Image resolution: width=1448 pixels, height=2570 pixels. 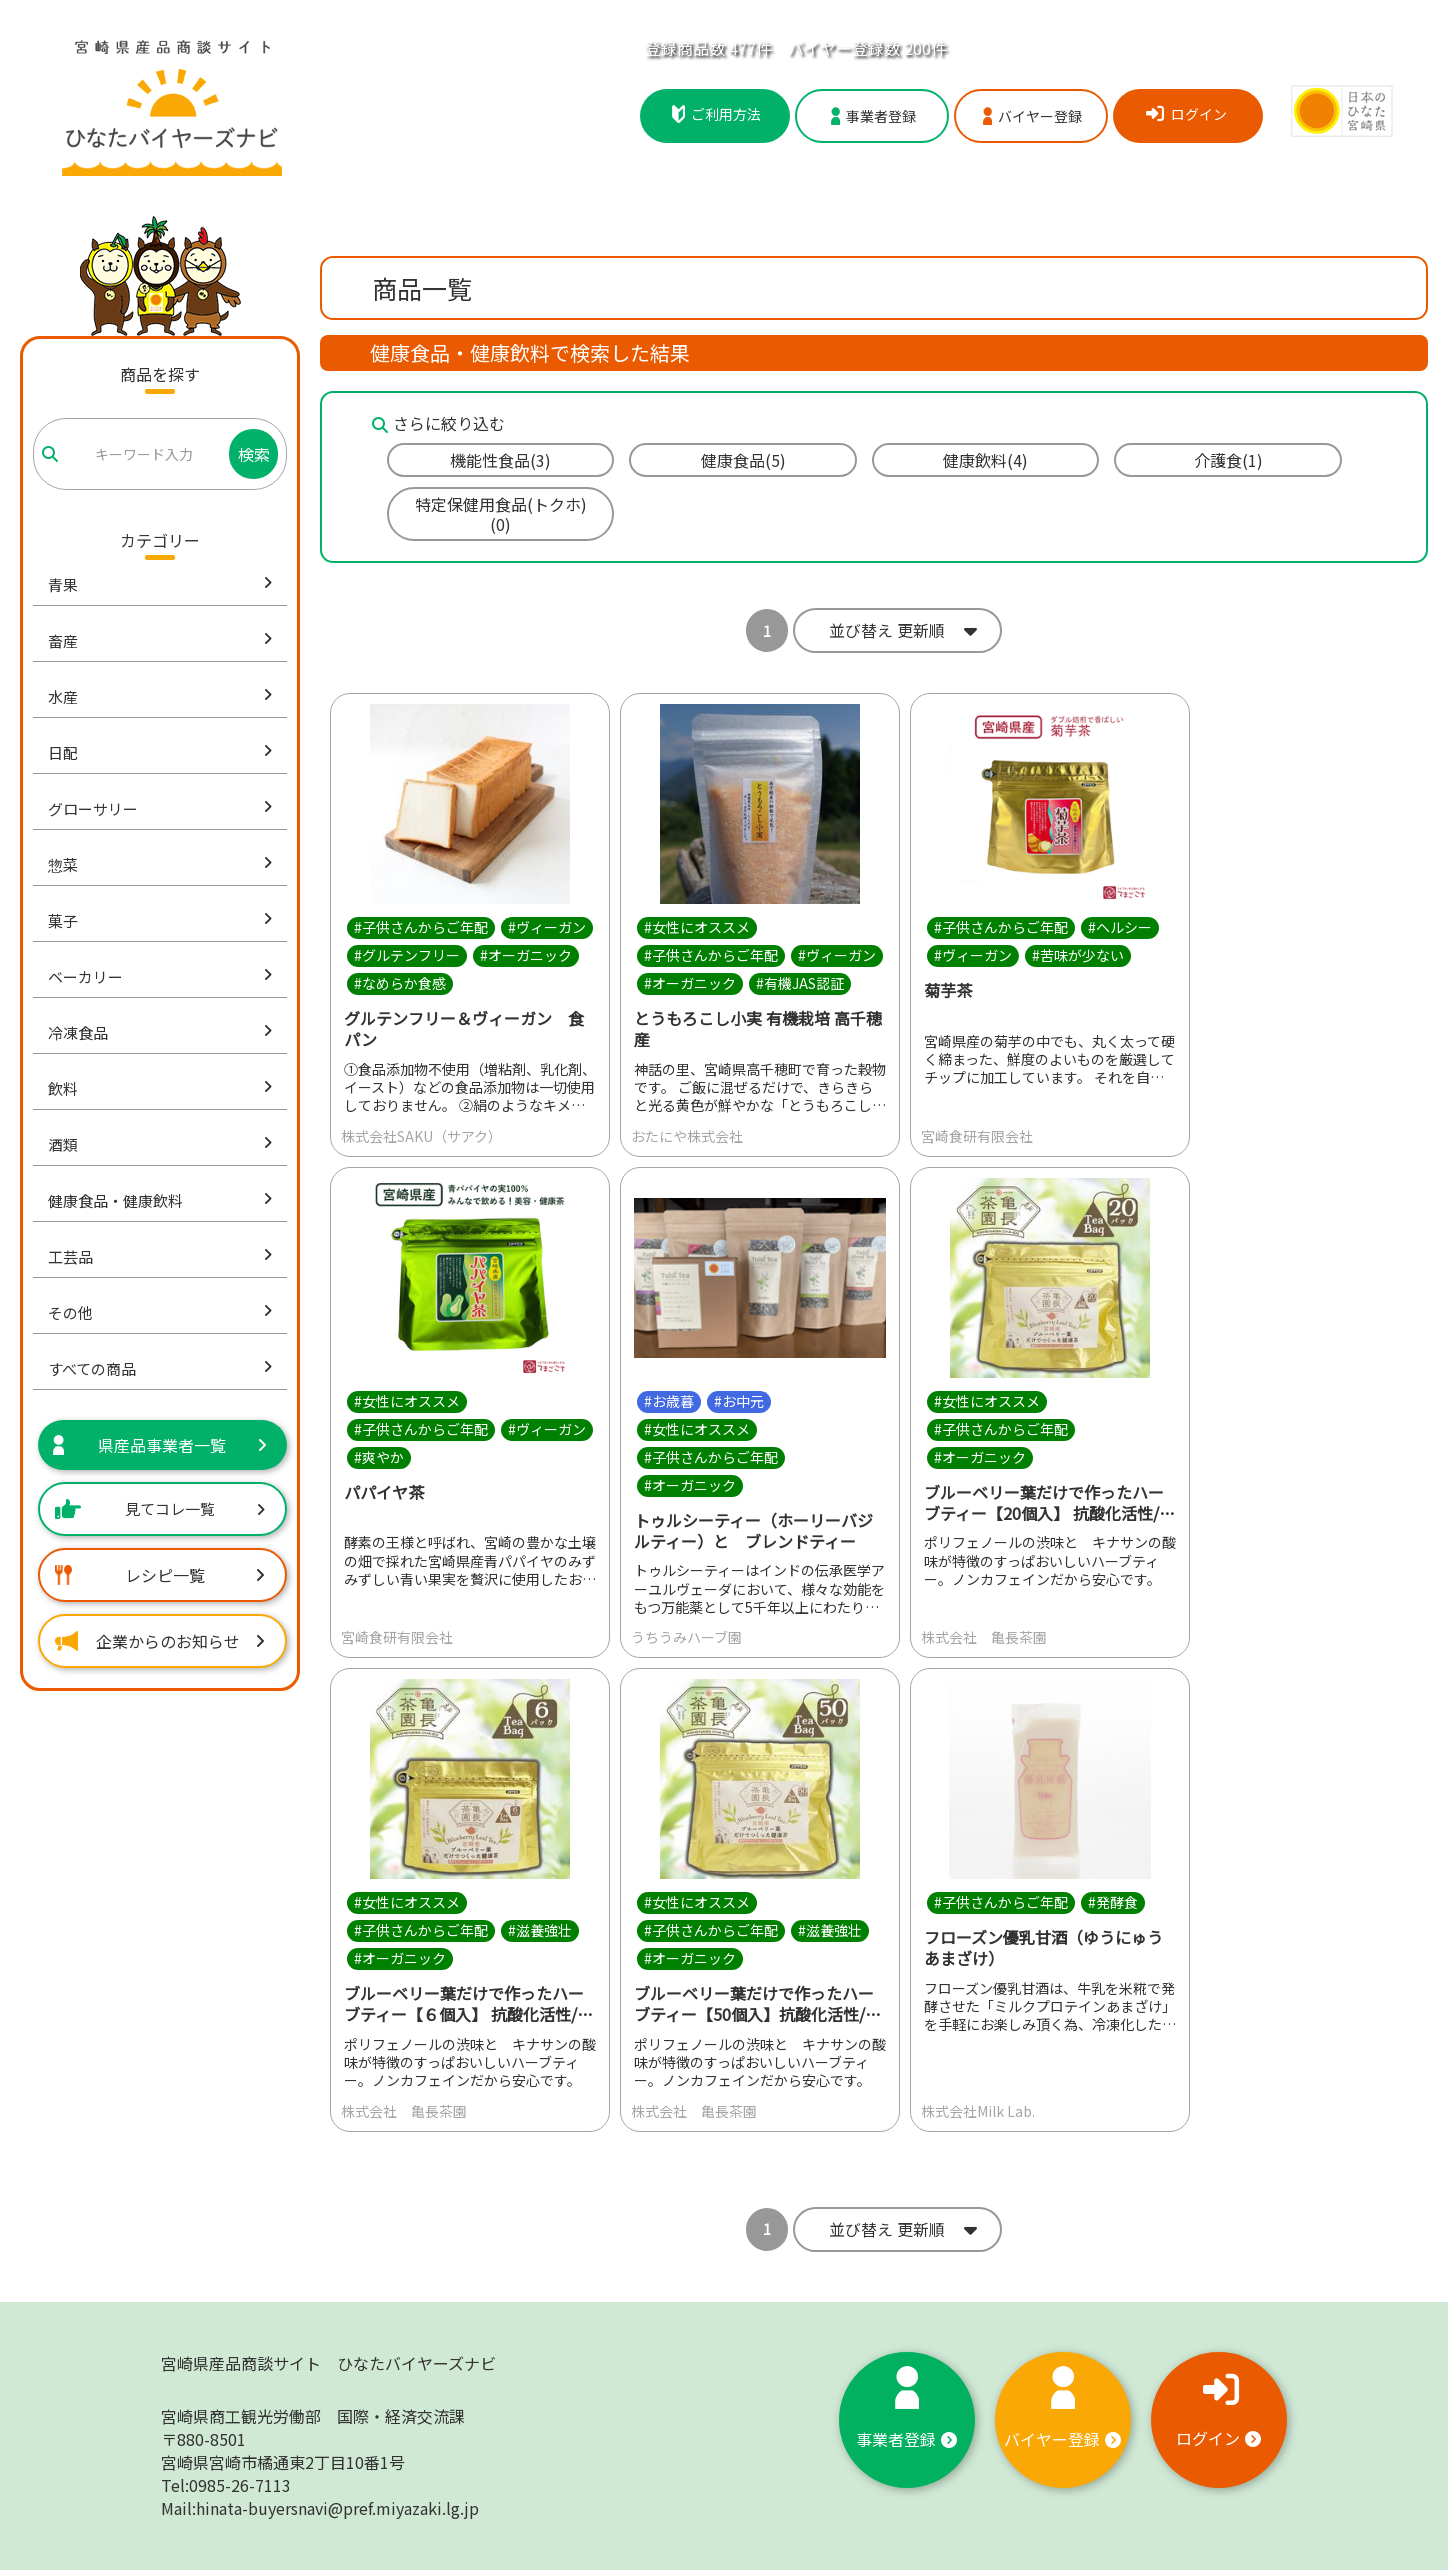 What do you see at coordinates (160, 1575) in the screenshot?
I see `レシピ一覧` at bounding box center [160, 1575].